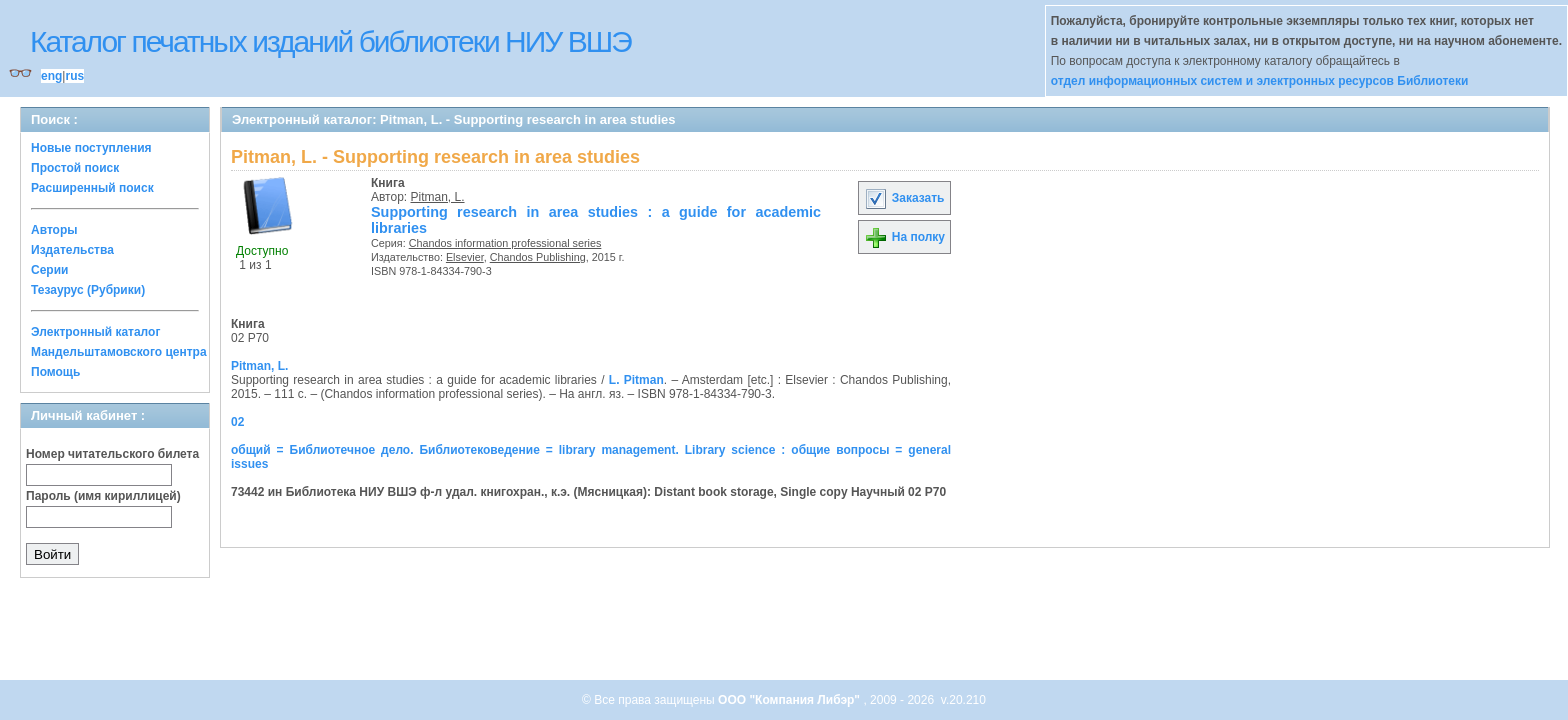 This screenshot has height=720, width=1568. What do you see at coordinates (330, 41) in the screenshot?
I see `Каталог печатных изданий библиотеки НИУ ВШЭ` at bounding box center [330, 41].